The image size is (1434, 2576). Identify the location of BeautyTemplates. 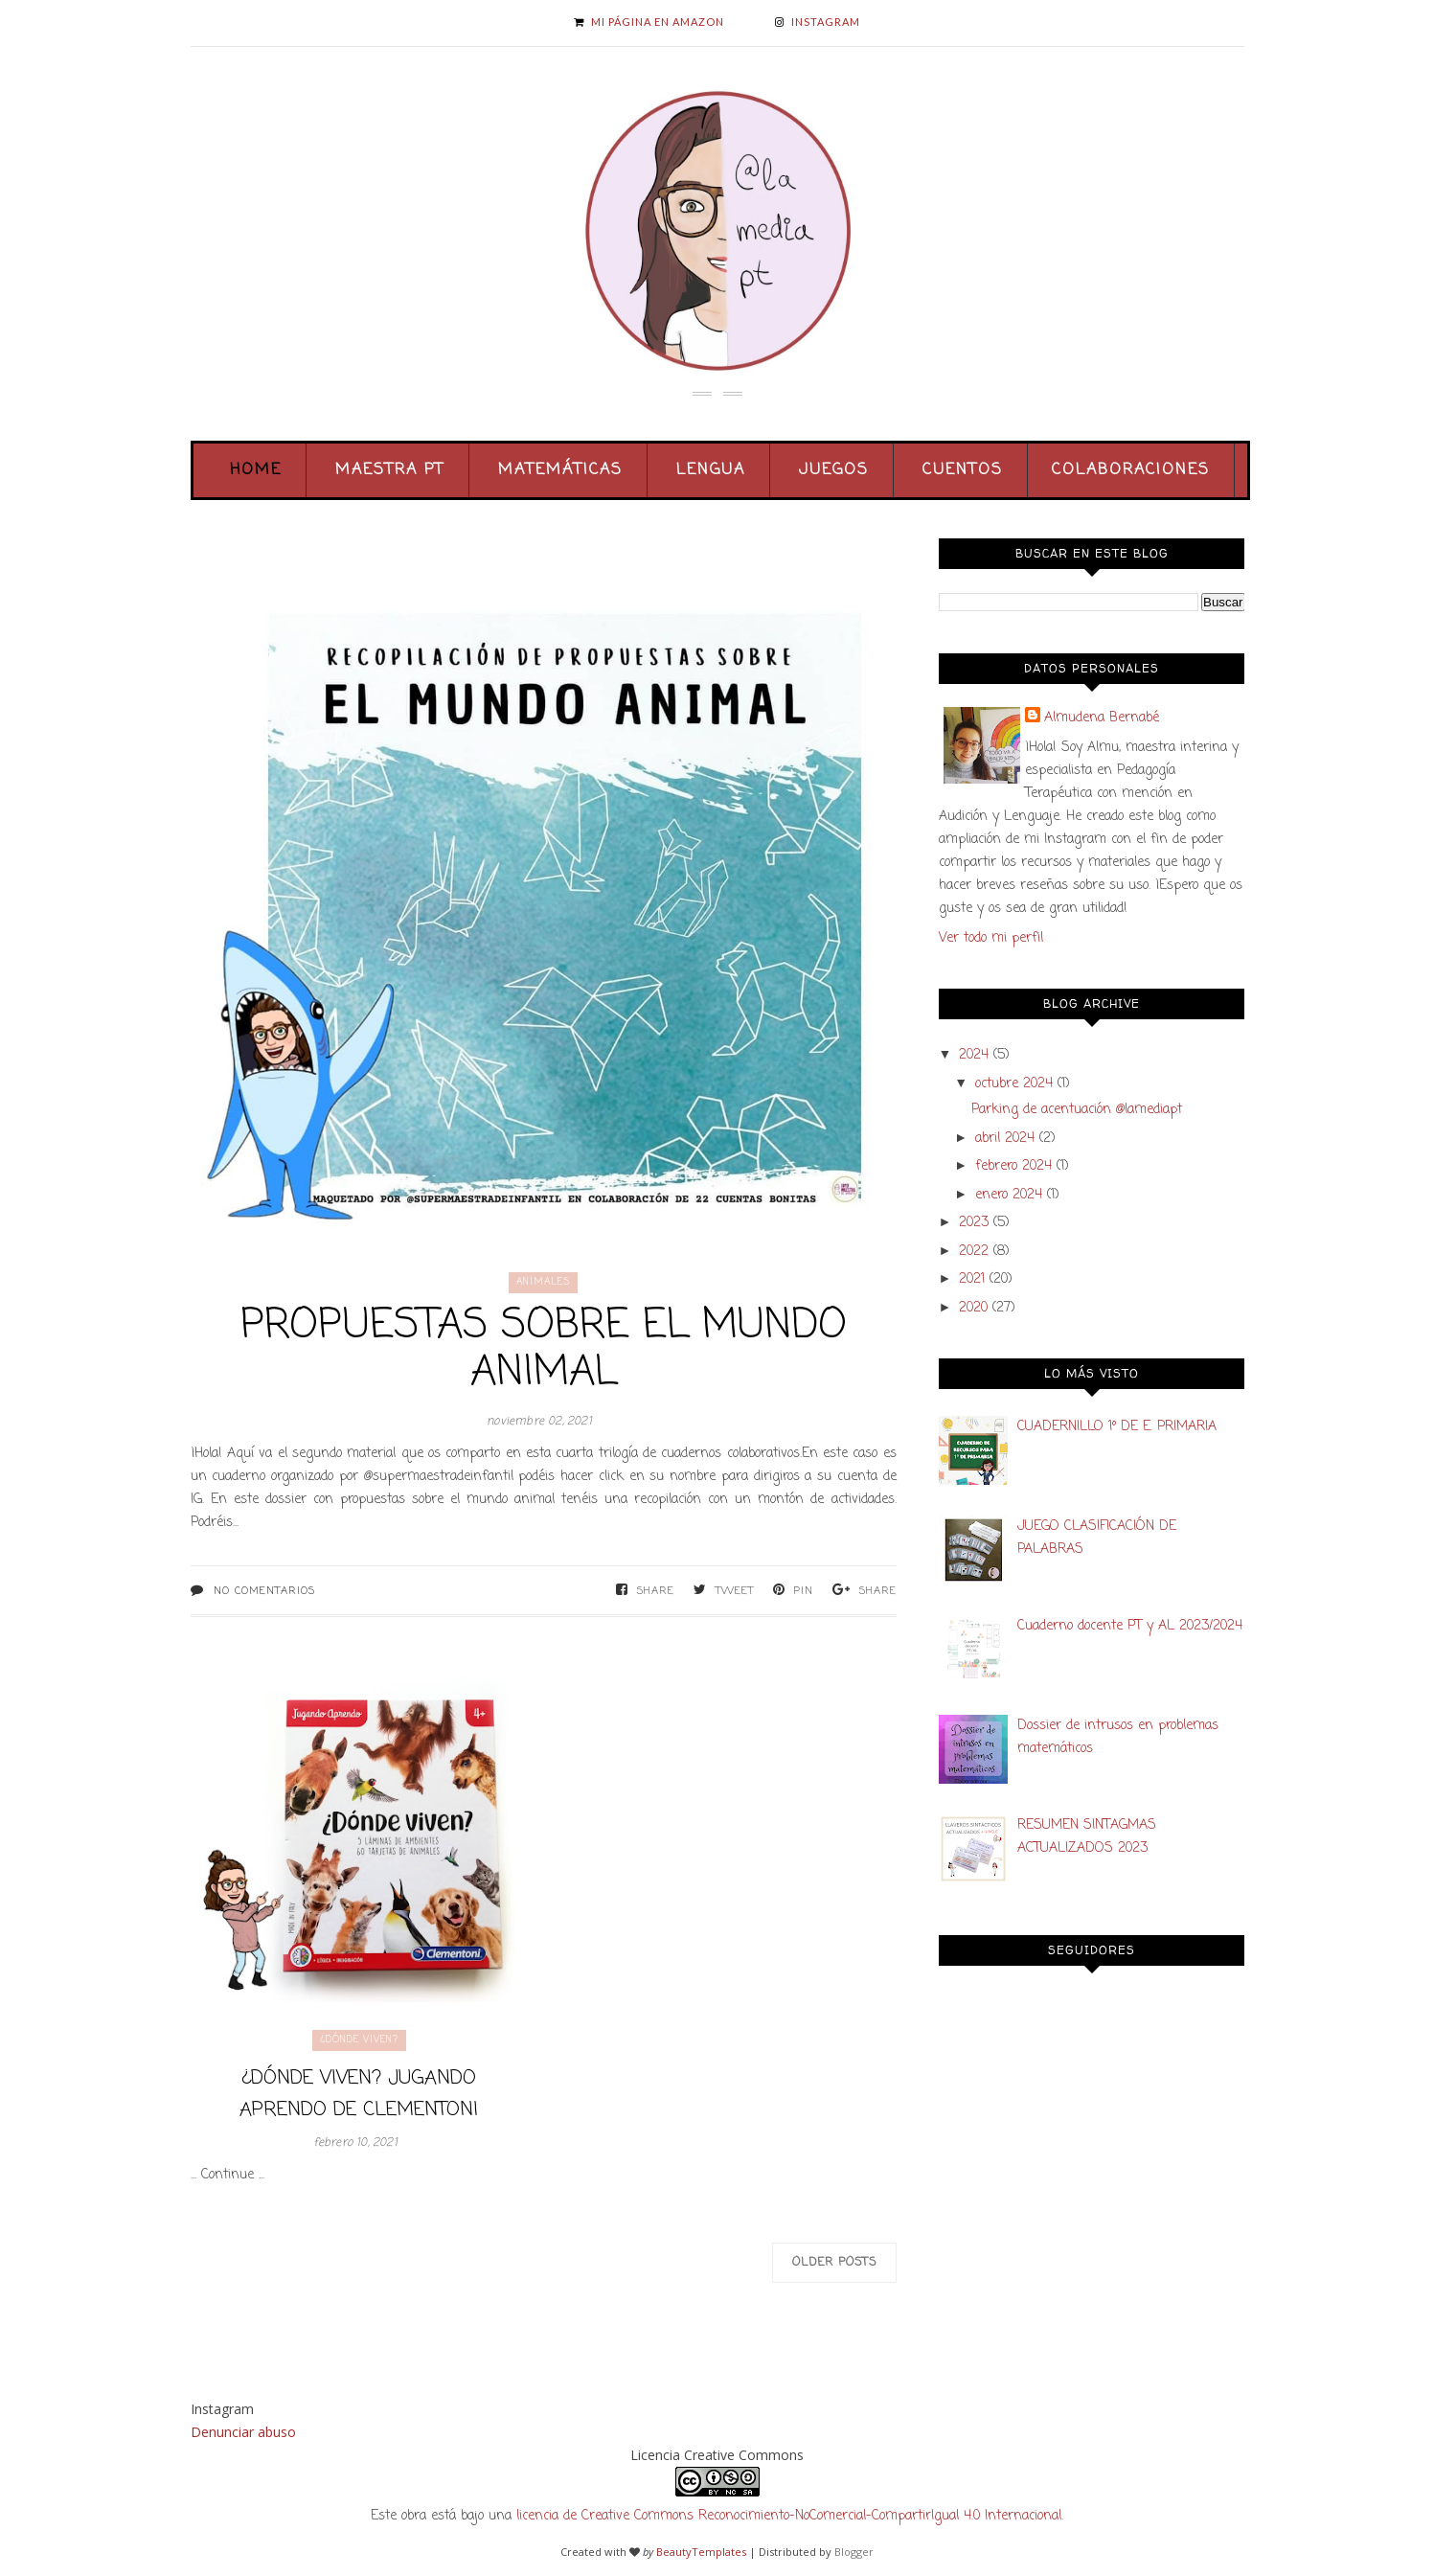
(701, 2551).